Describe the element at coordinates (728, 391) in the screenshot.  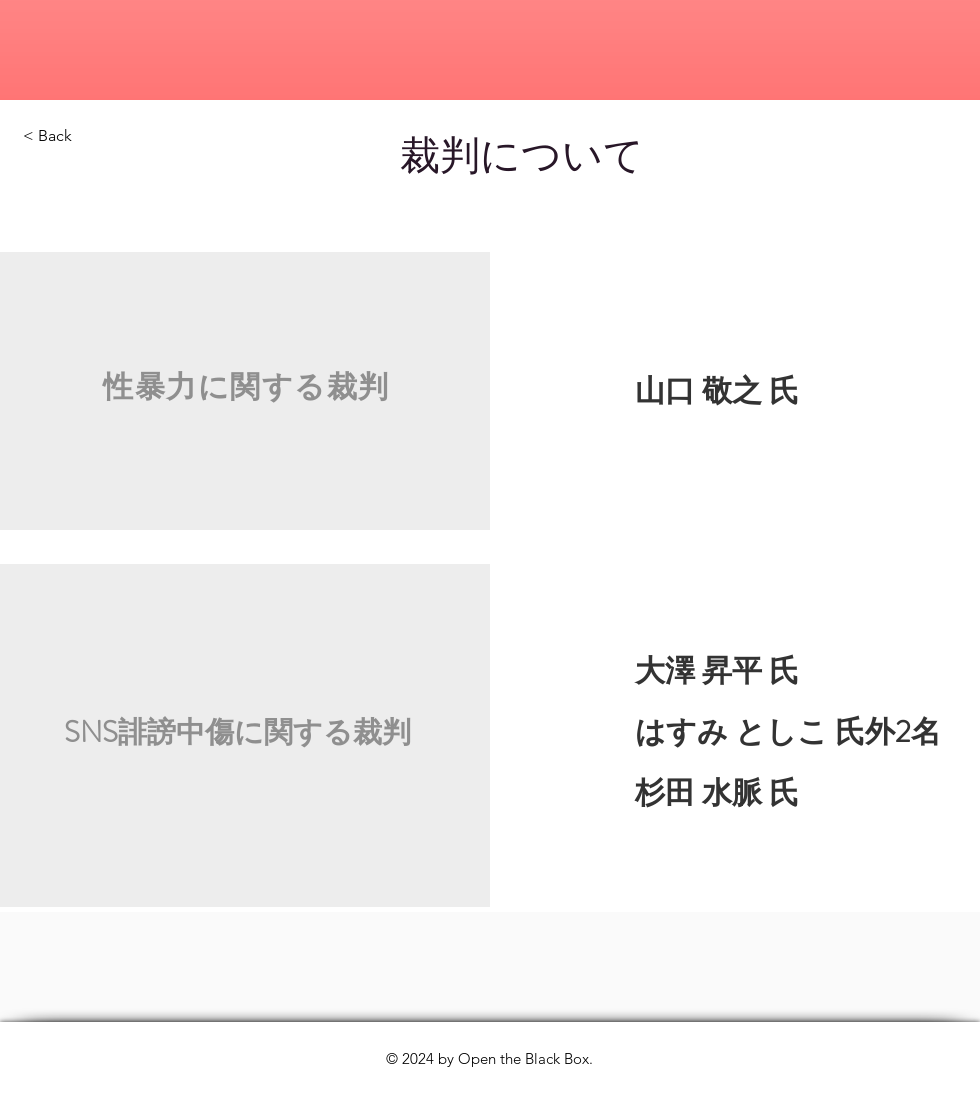
I see `​ 山口 敬之 氏​` at that location.